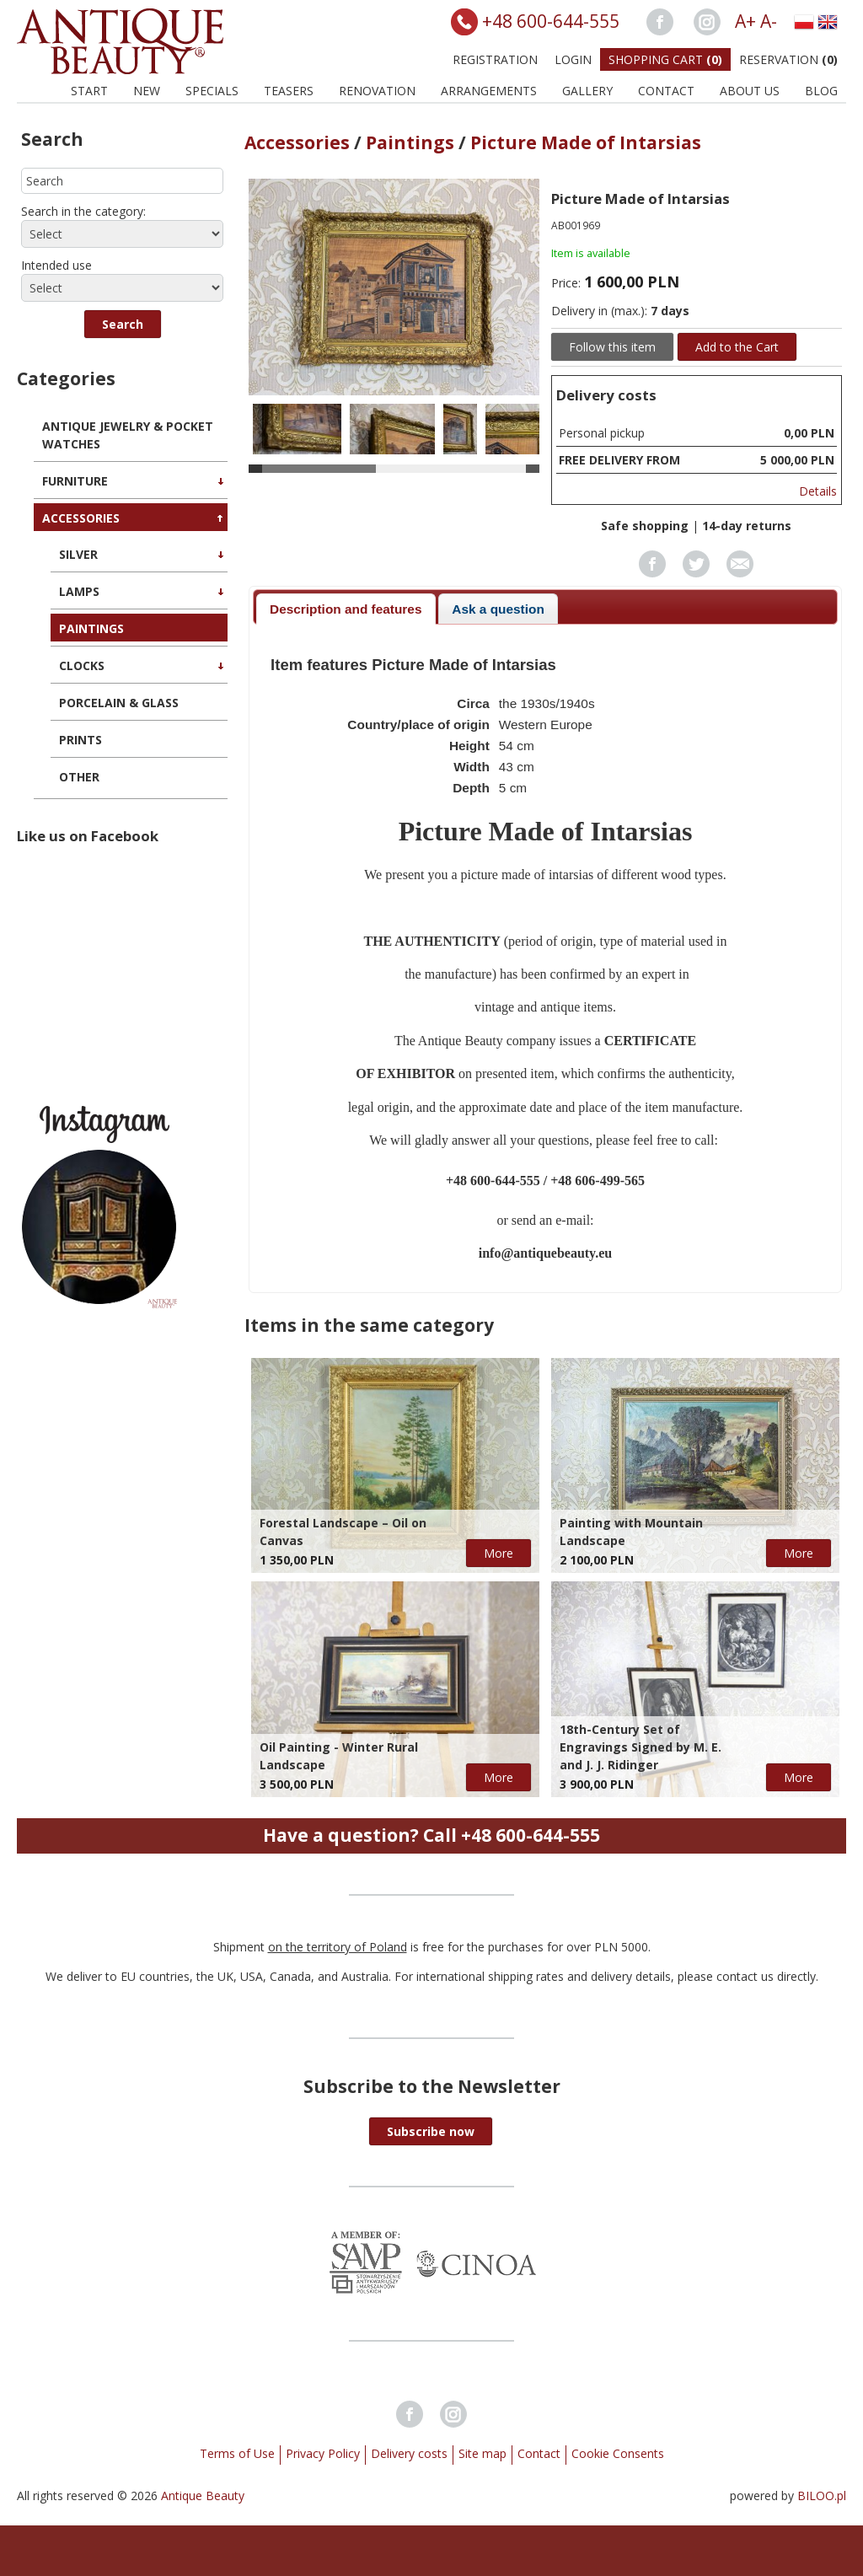 Image resolution: width=863 pixels, height=2576 pixels. Describe the element at coordinates (79, 591) in the screenshot. I see `Lamps` at that location.